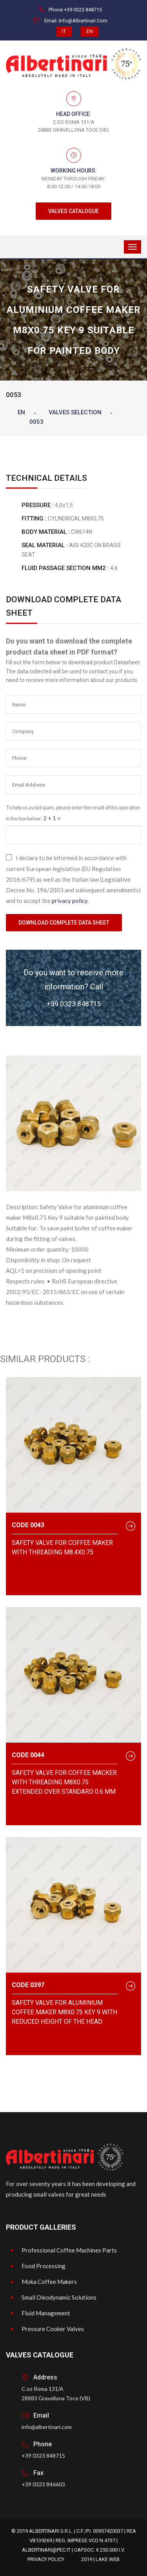 This screenshot has height=2576, width=147. What do you see at coordinates (100, 2559) in the screenshot?
I see `2019 | Lake Web` at bounding box center [100, 2559].